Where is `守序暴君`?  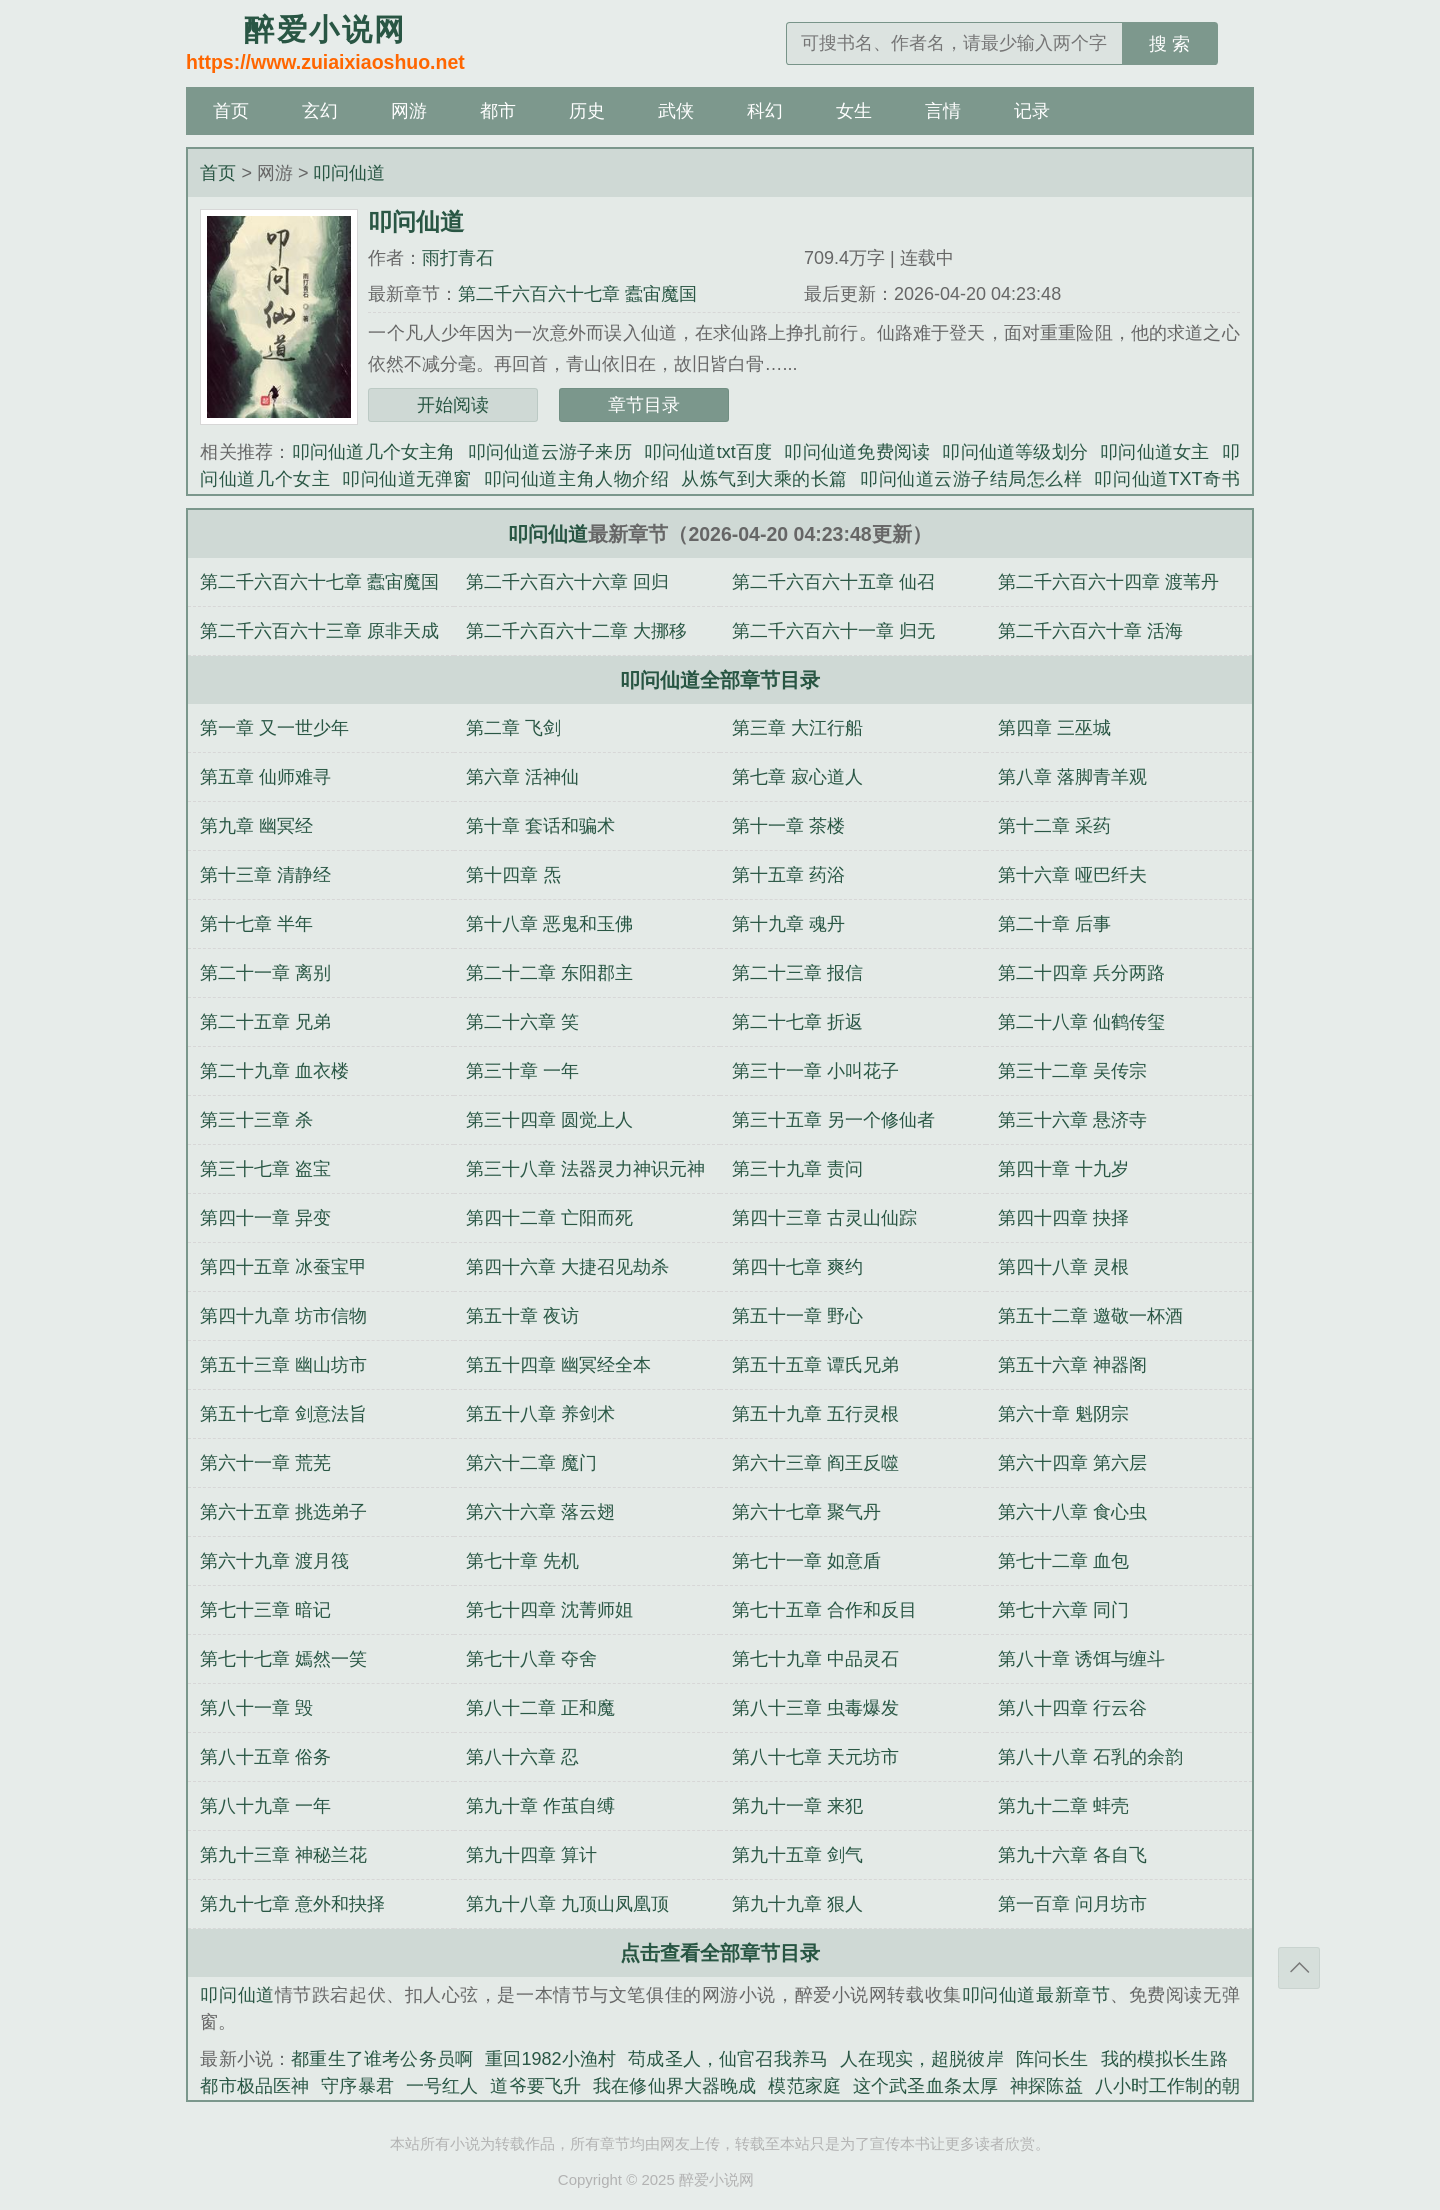 守序暴君 is located at coordinates (357, 2086).